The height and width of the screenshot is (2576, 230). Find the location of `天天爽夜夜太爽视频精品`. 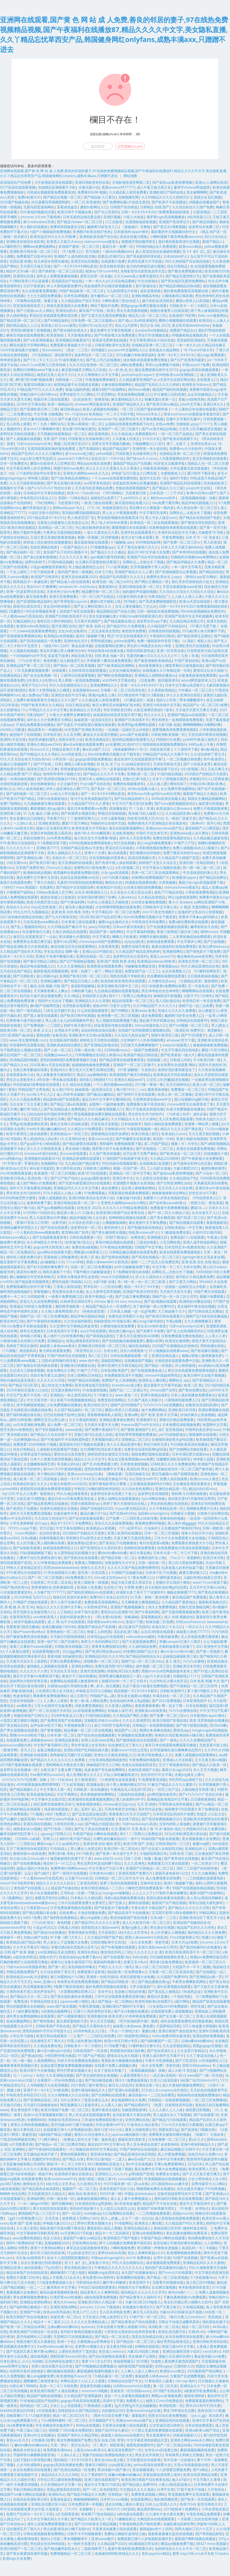

天天爽夜夜太爽视频精品 is located at coordinates (140, 1602).